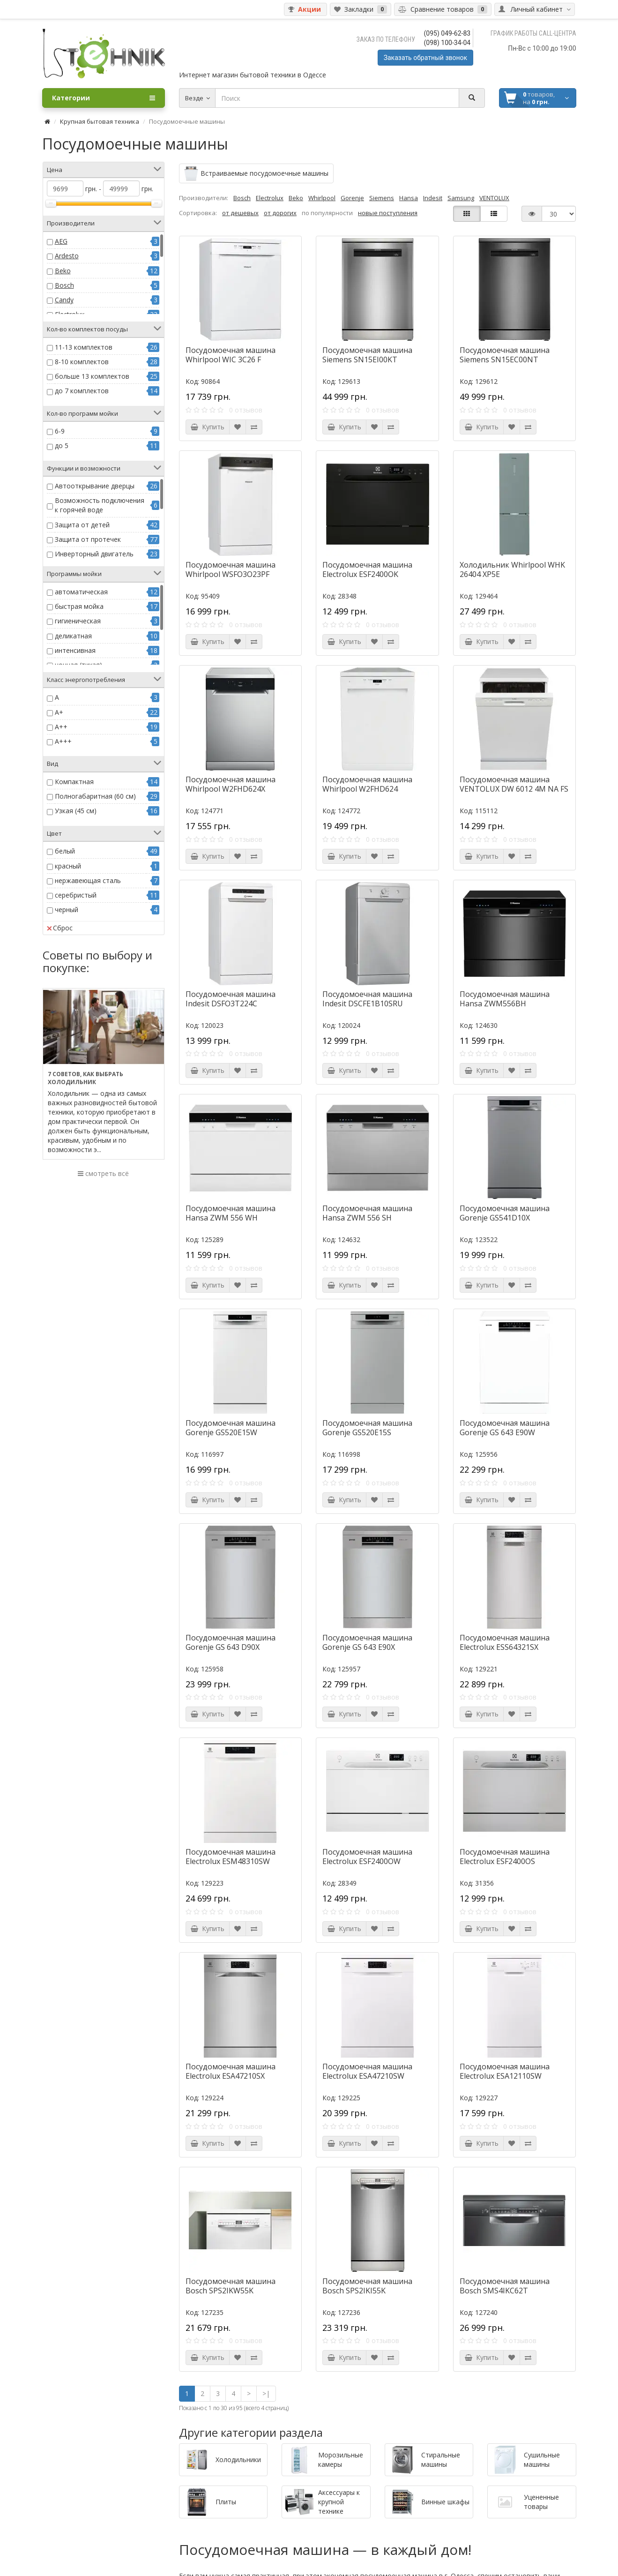 The image size is (618, 2576). Describe the element at coordinates (514, 784) in the screenshot. I see `Посудомоечная машина VENTOLUX DW 6012 4M NA FS` at that location.